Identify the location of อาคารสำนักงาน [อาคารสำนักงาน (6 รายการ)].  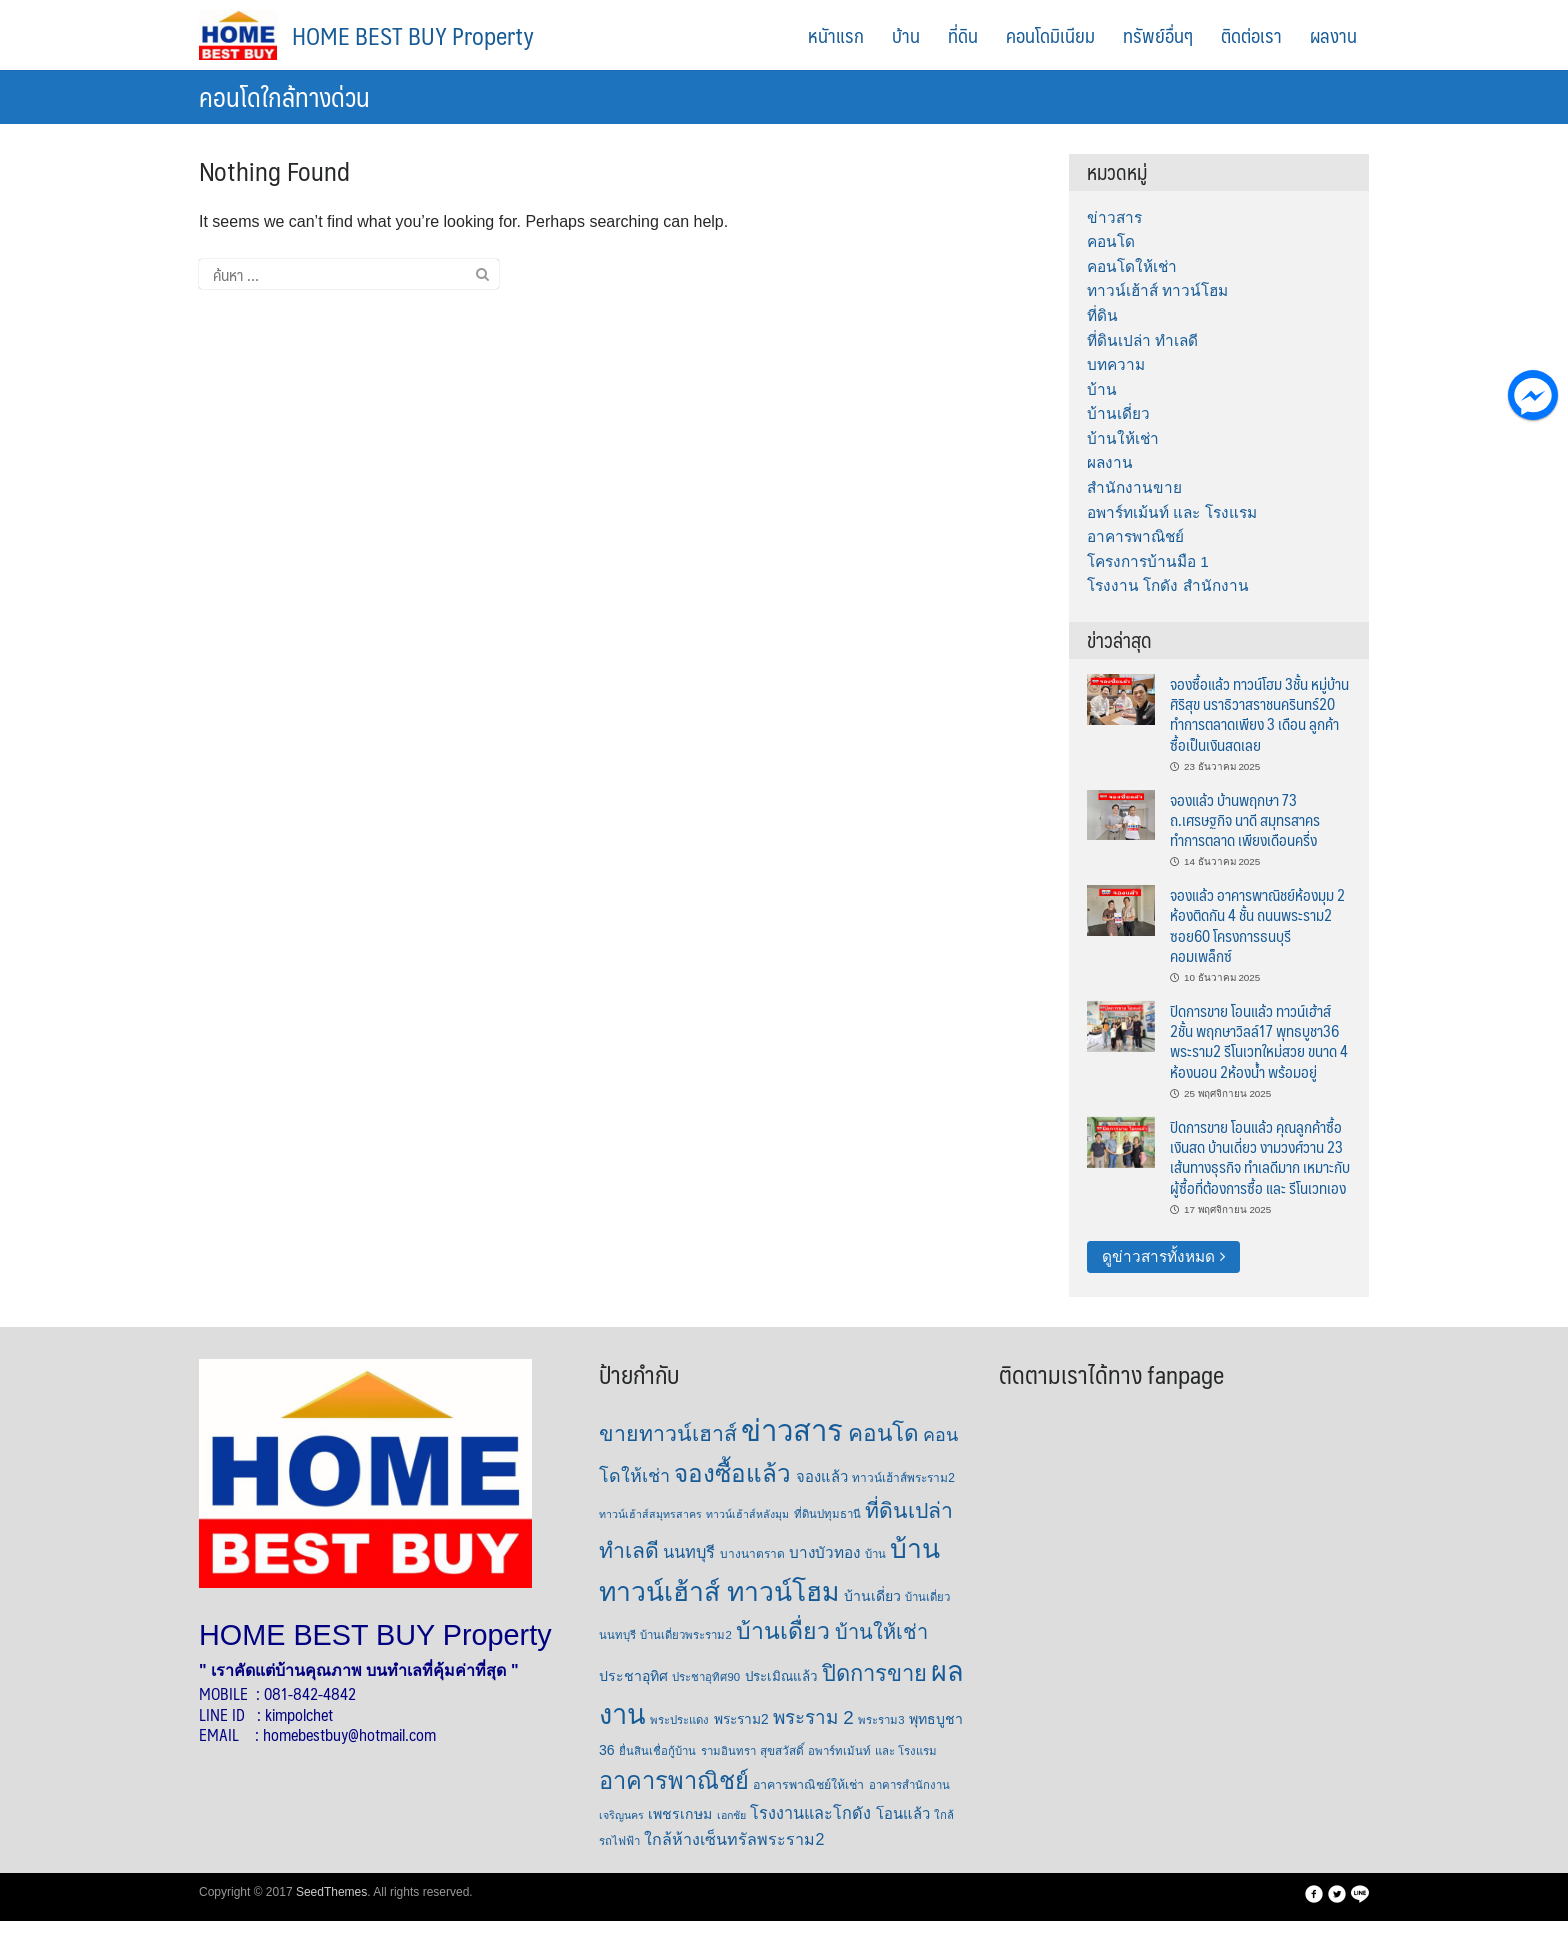
(909, 1785).